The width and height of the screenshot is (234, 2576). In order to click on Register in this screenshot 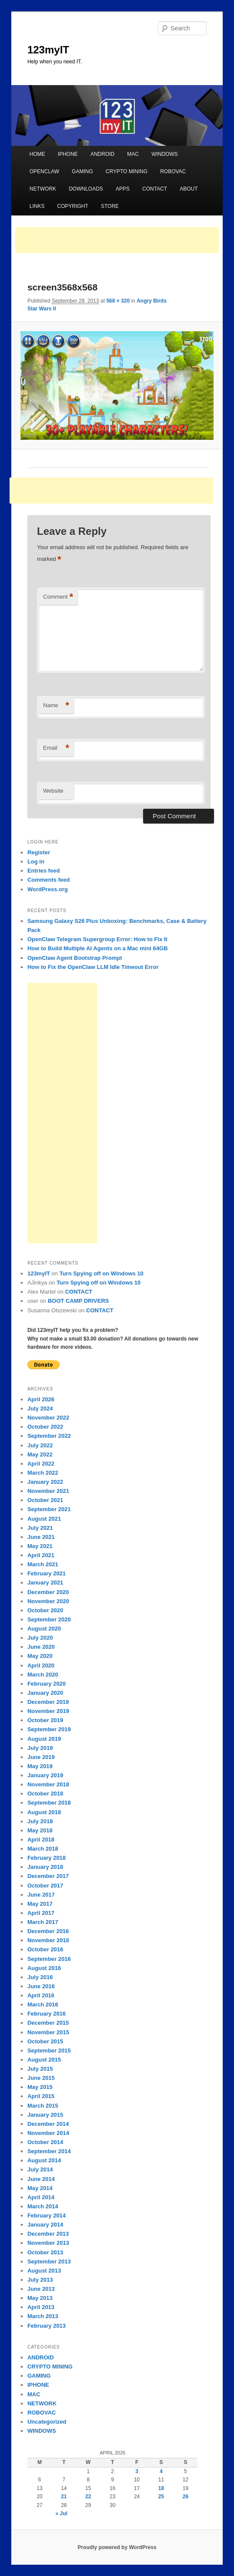, I will do `click(38, 852)`.